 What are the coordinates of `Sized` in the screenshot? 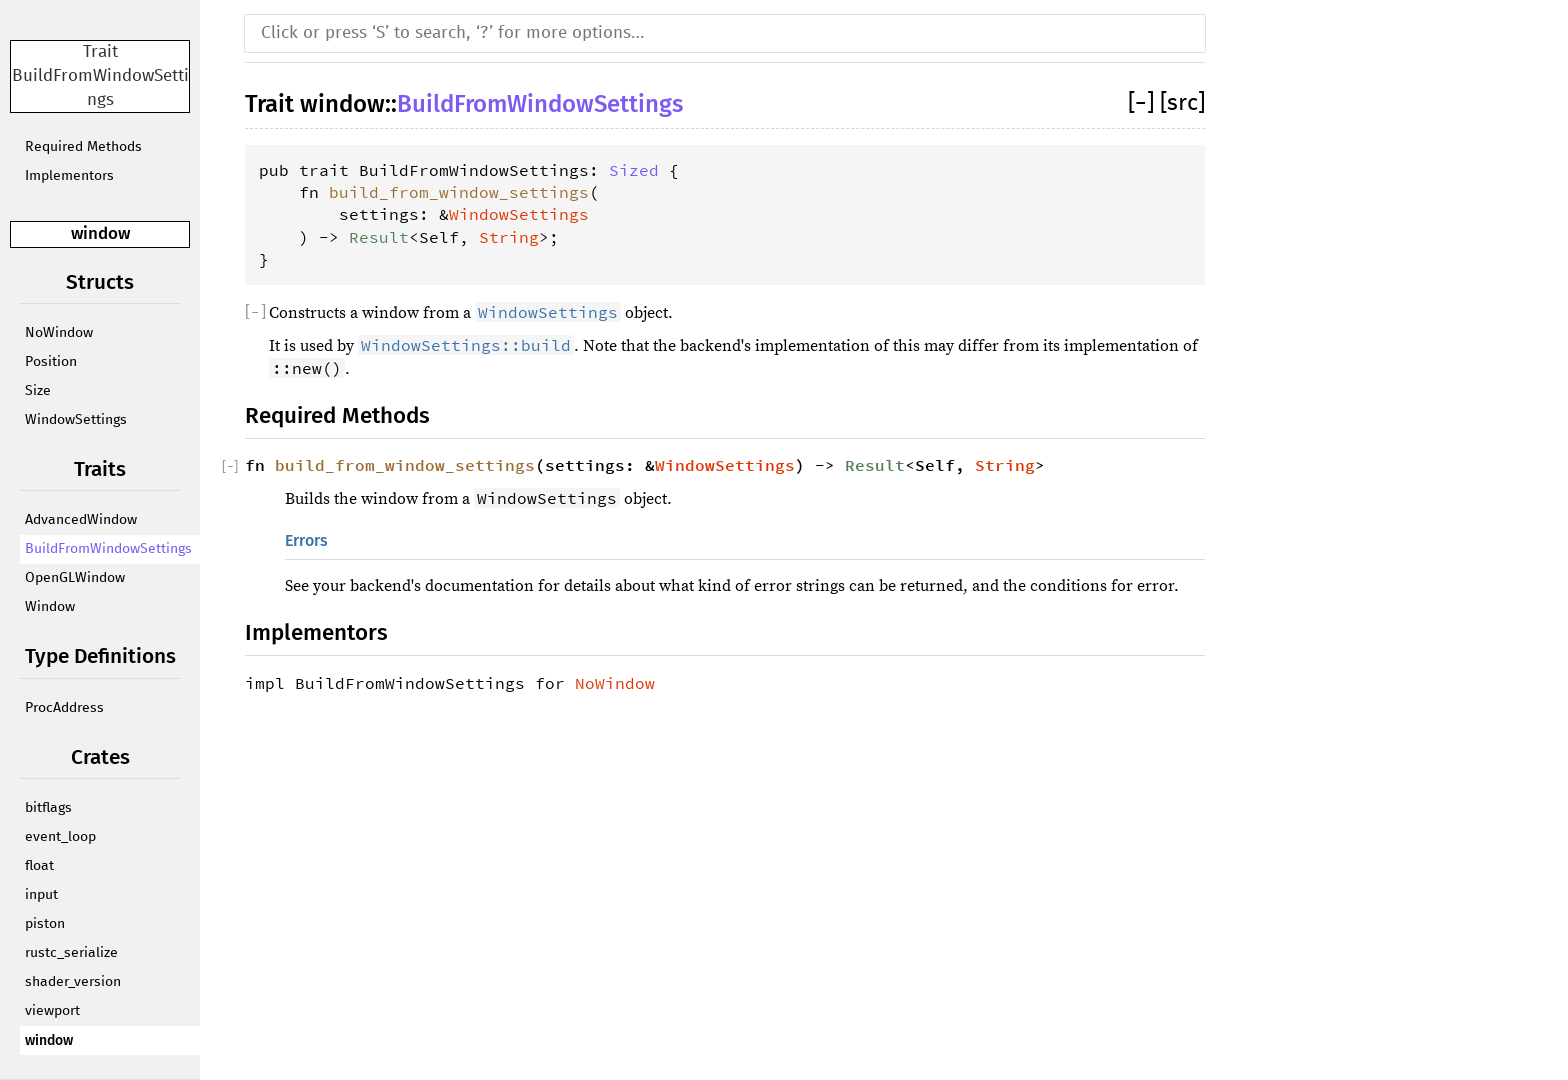 It's located at (634, 170).